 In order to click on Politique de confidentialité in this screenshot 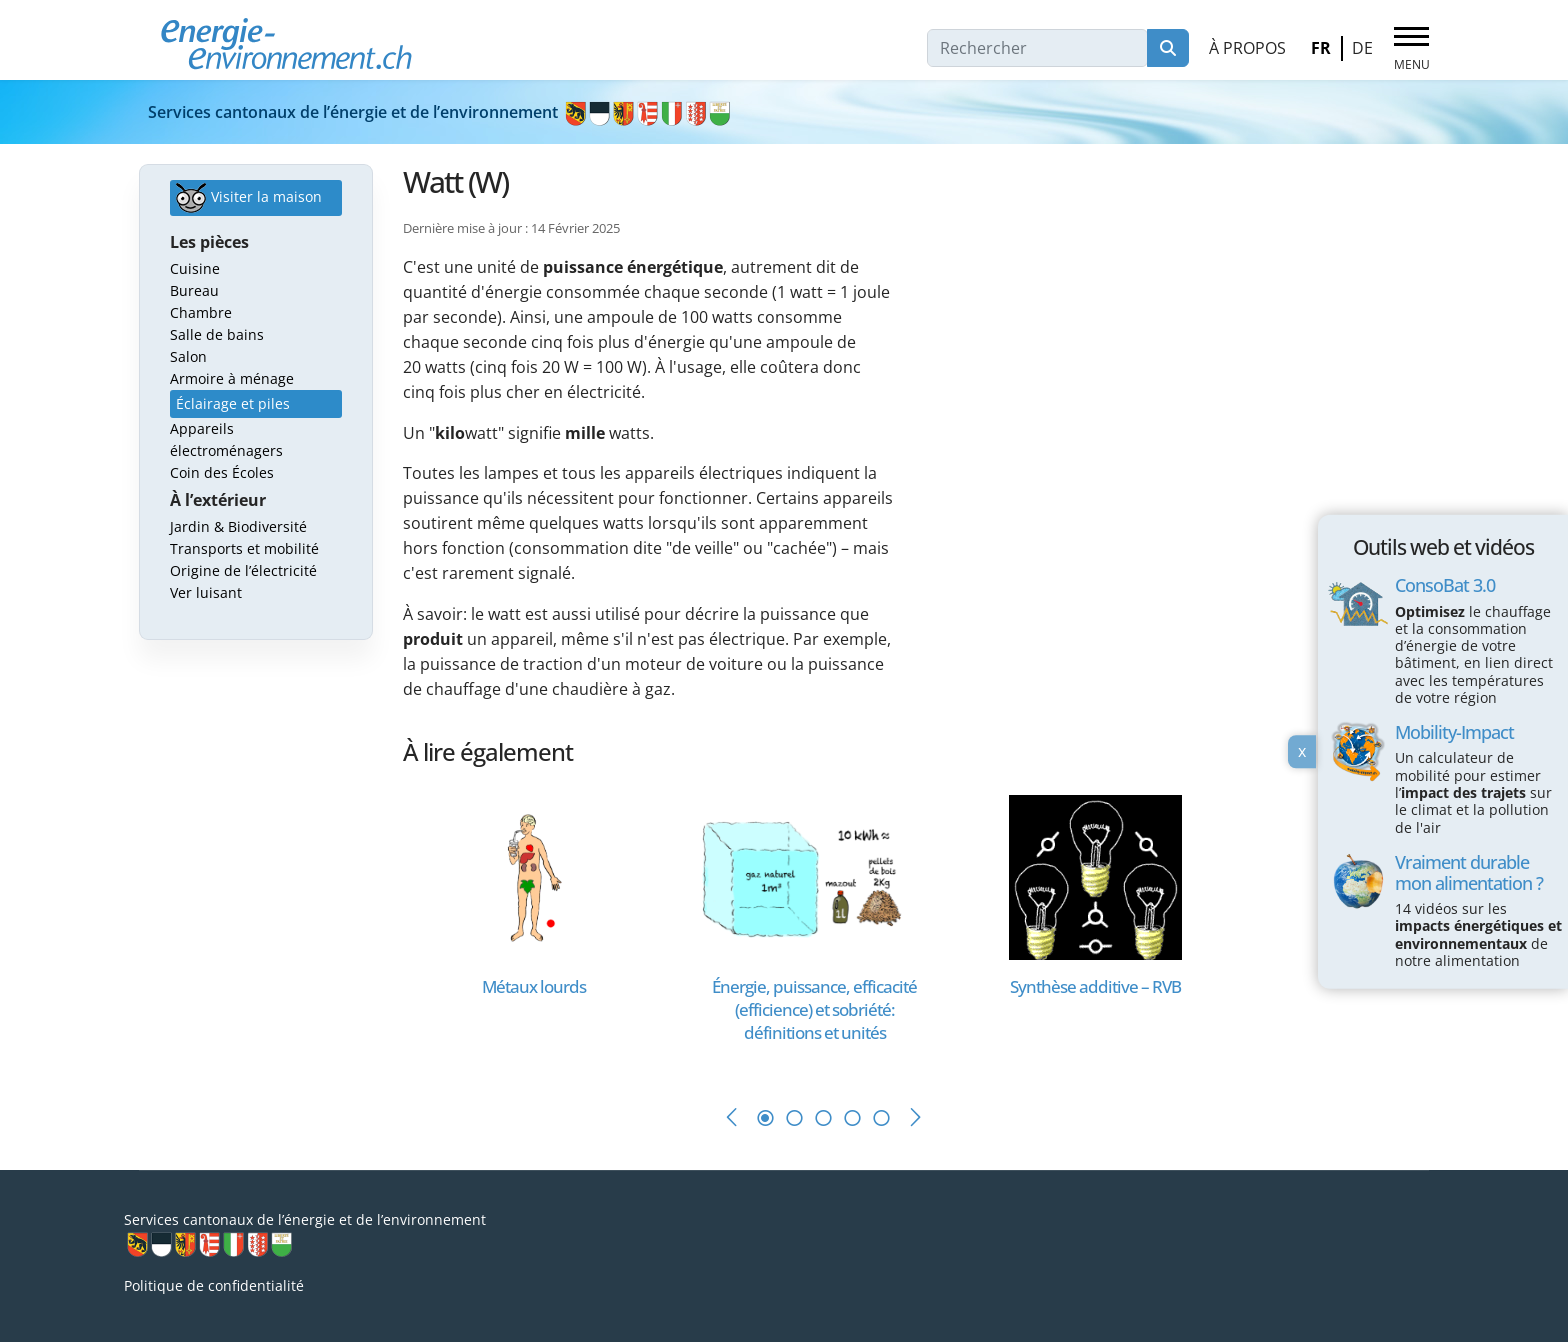, I will do `click(214, 1285)`.